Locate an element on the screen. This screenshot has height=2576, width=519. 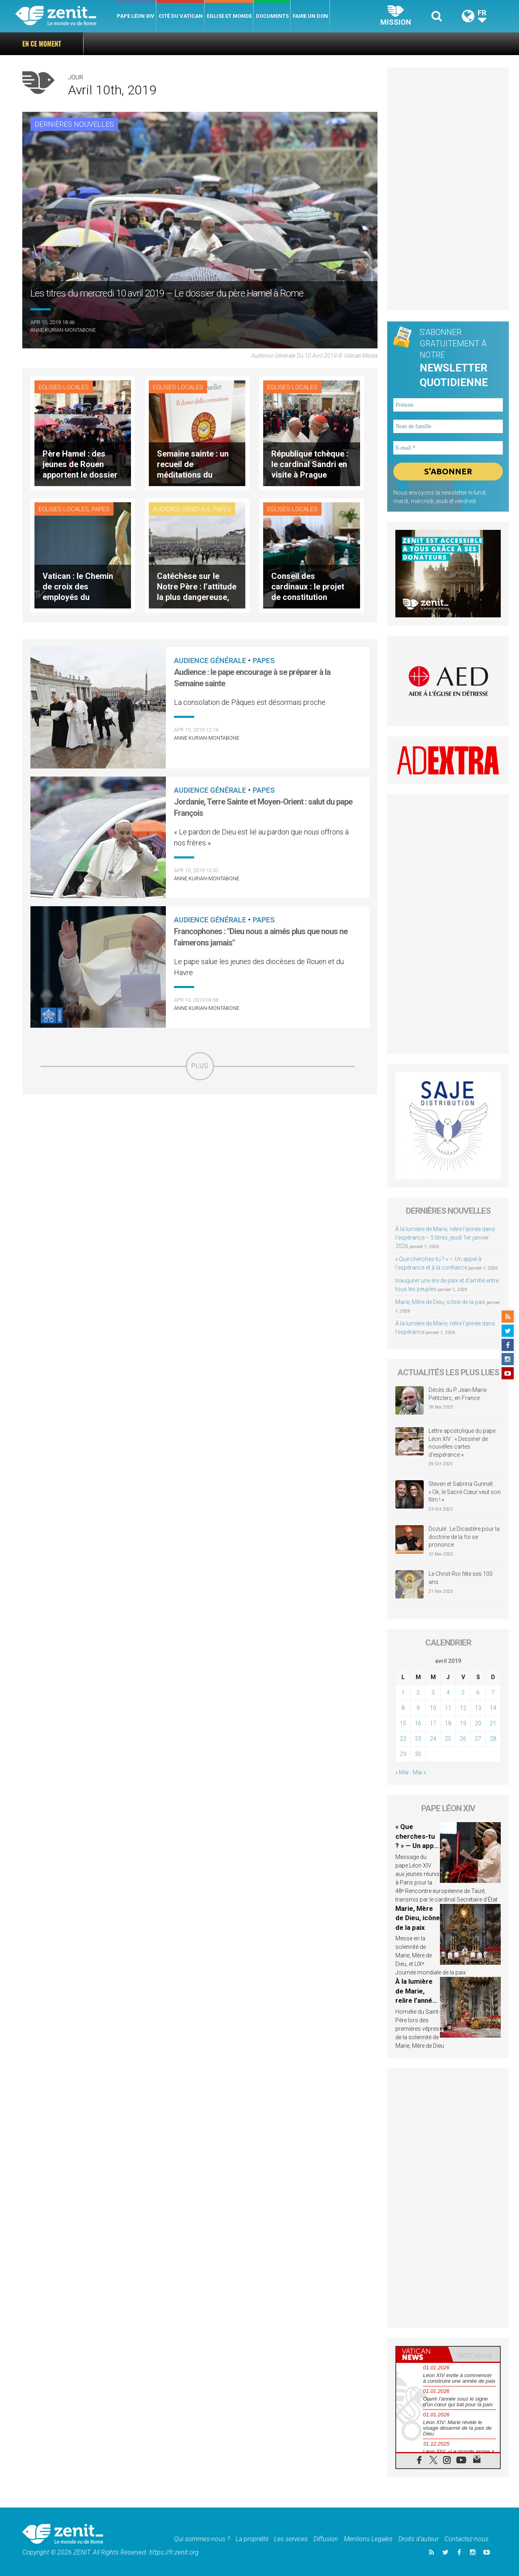
Cité du Vatican is located at coordinates (181, 16).